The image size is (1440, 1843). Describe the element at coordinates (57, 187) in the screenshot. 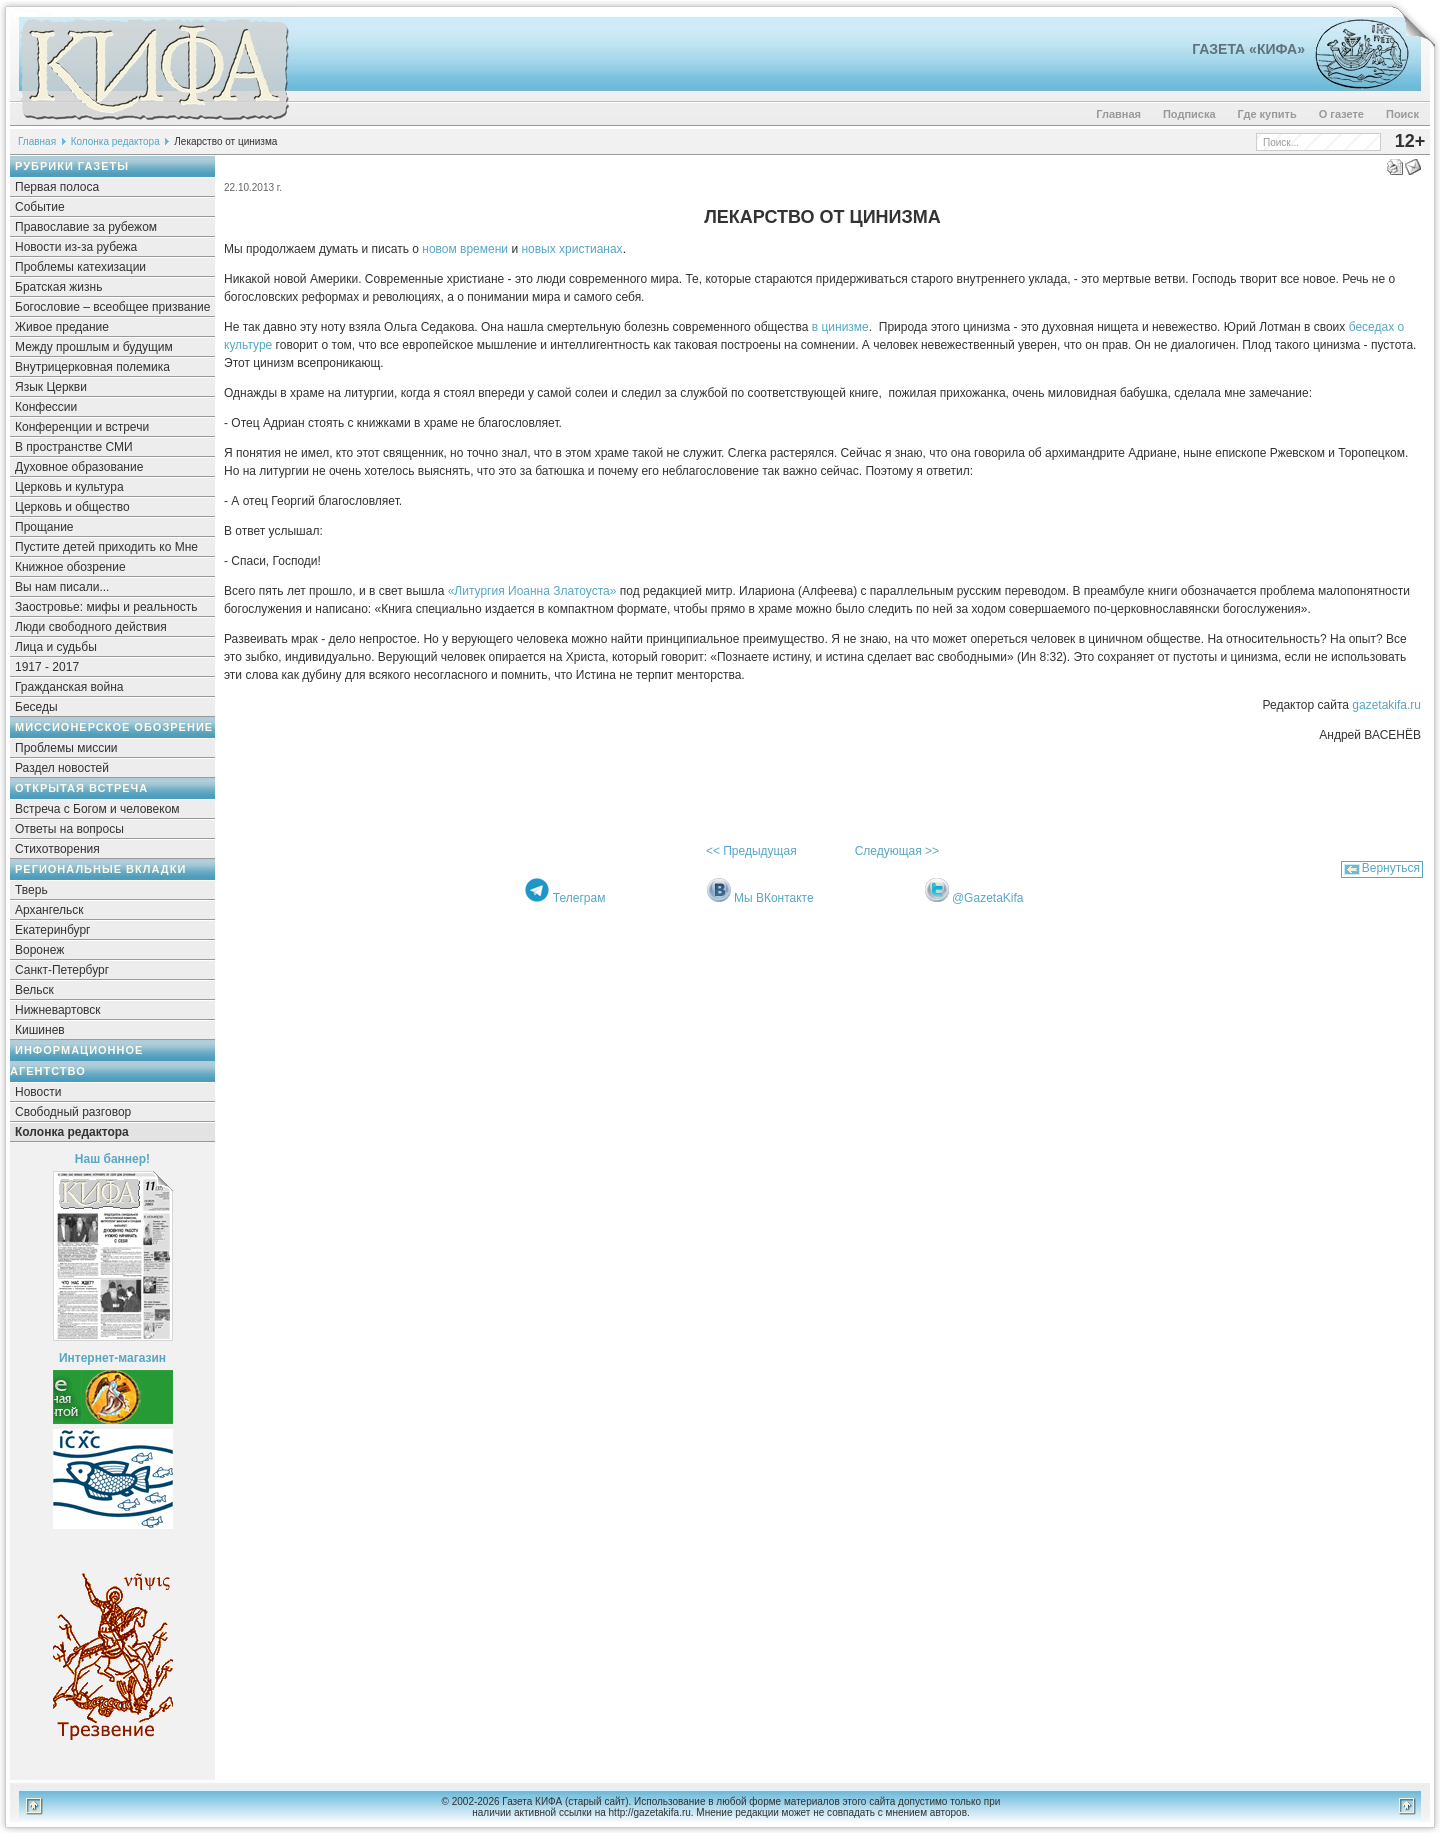

I see `Первая полоса` at that location.